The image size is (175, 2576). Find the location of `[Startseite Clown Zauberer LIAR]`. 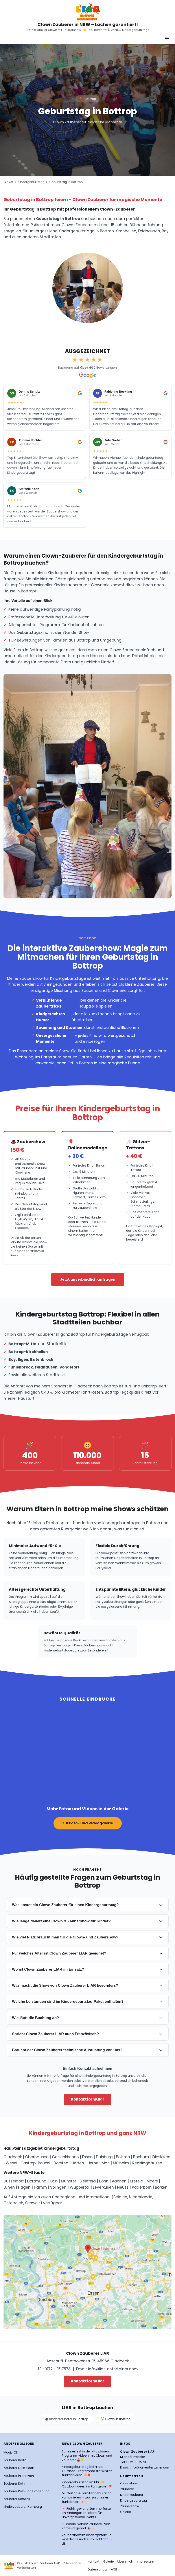

[Startseite Clown Zauberer LIAR] is located at coordinates (87, 12).